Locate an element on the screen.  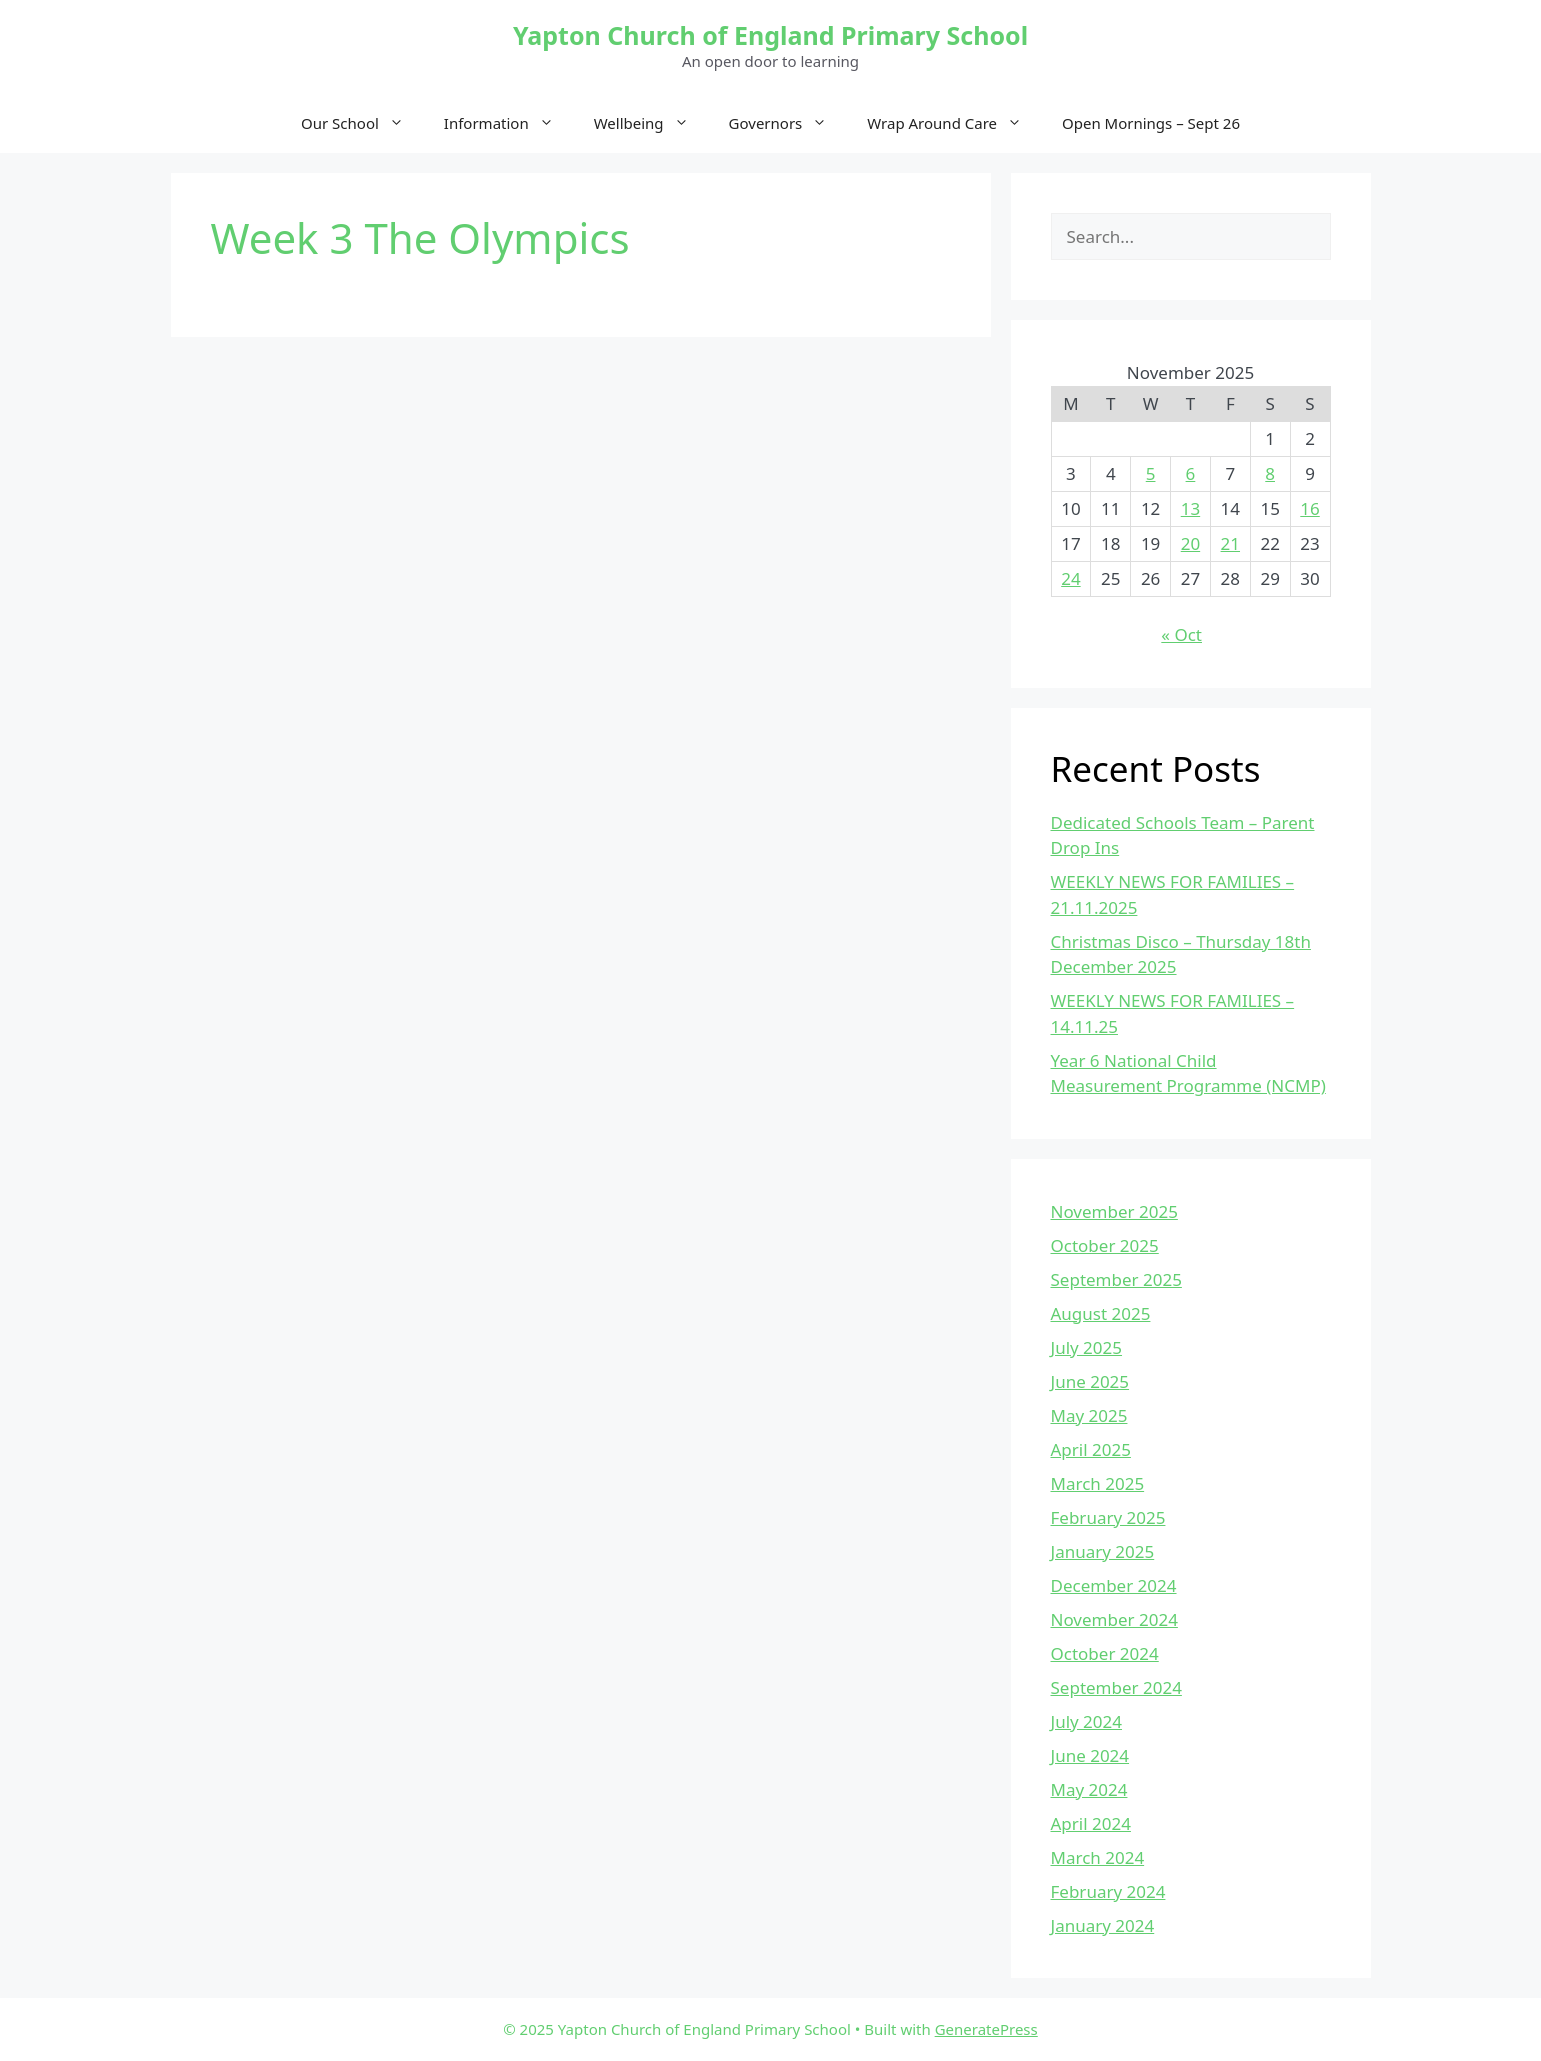
January 2024 is located at coordinates (1103, 1925).